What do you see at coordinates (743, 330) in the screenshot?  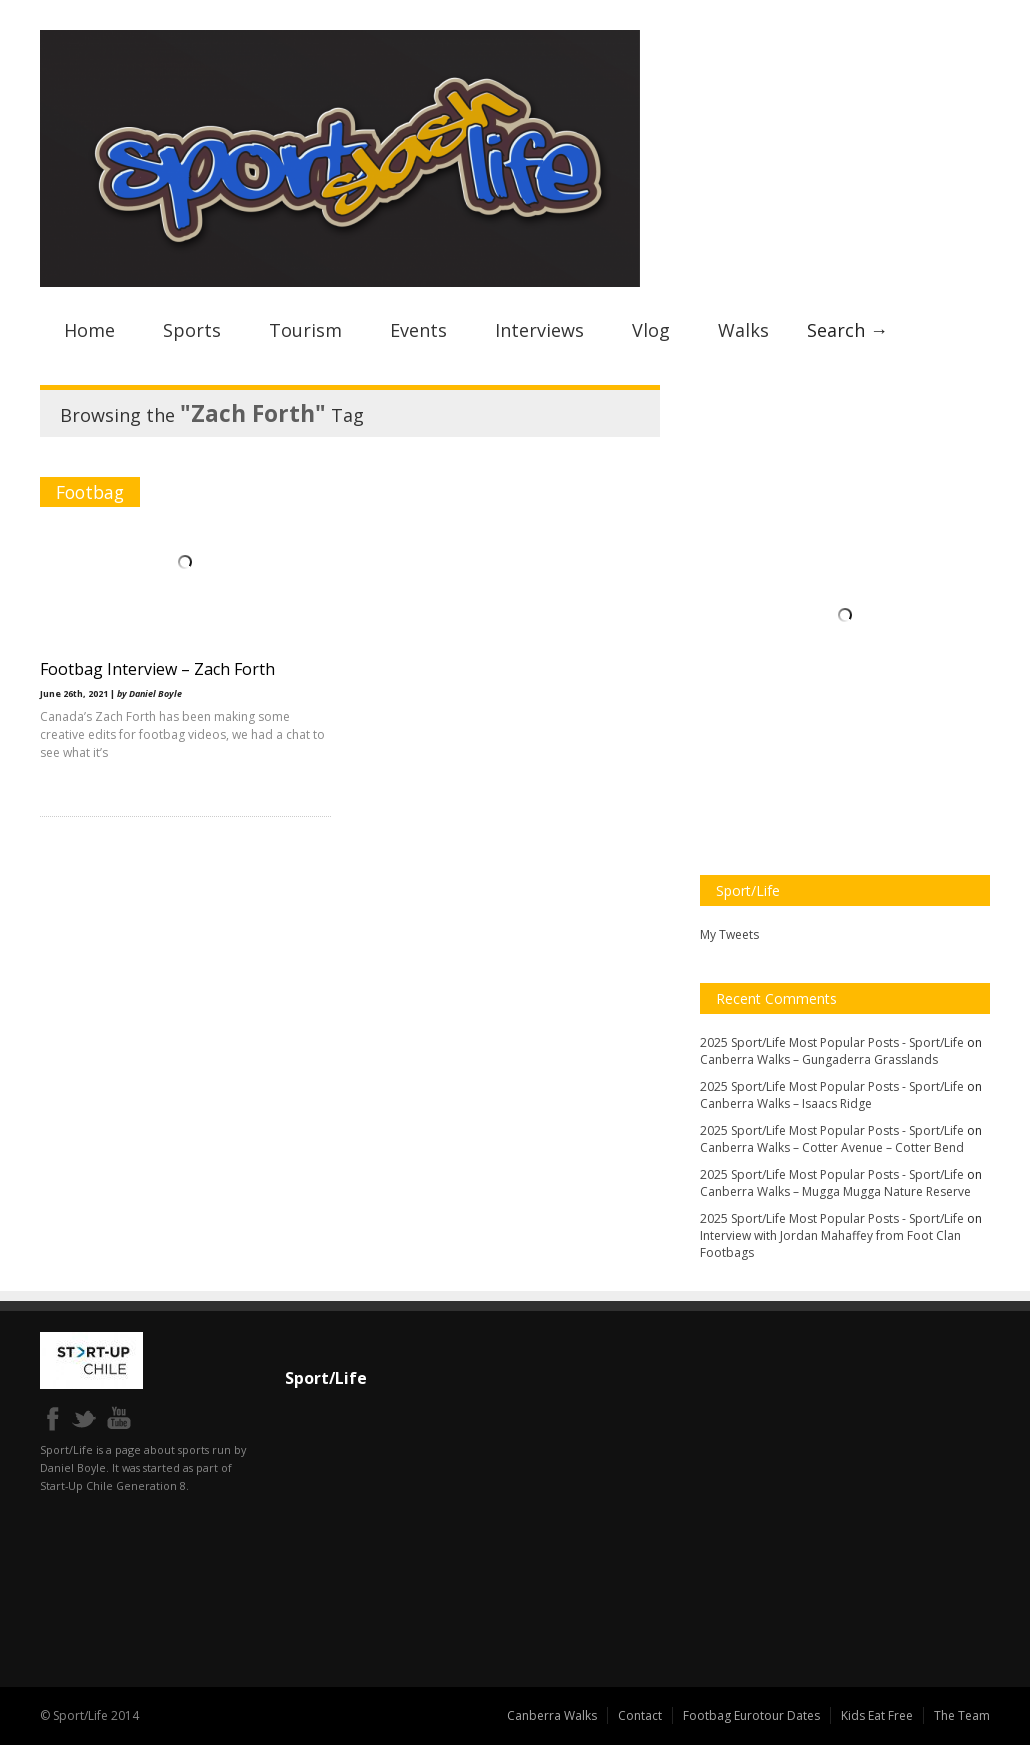 I see `Walks` at bounding box center [743, 330].